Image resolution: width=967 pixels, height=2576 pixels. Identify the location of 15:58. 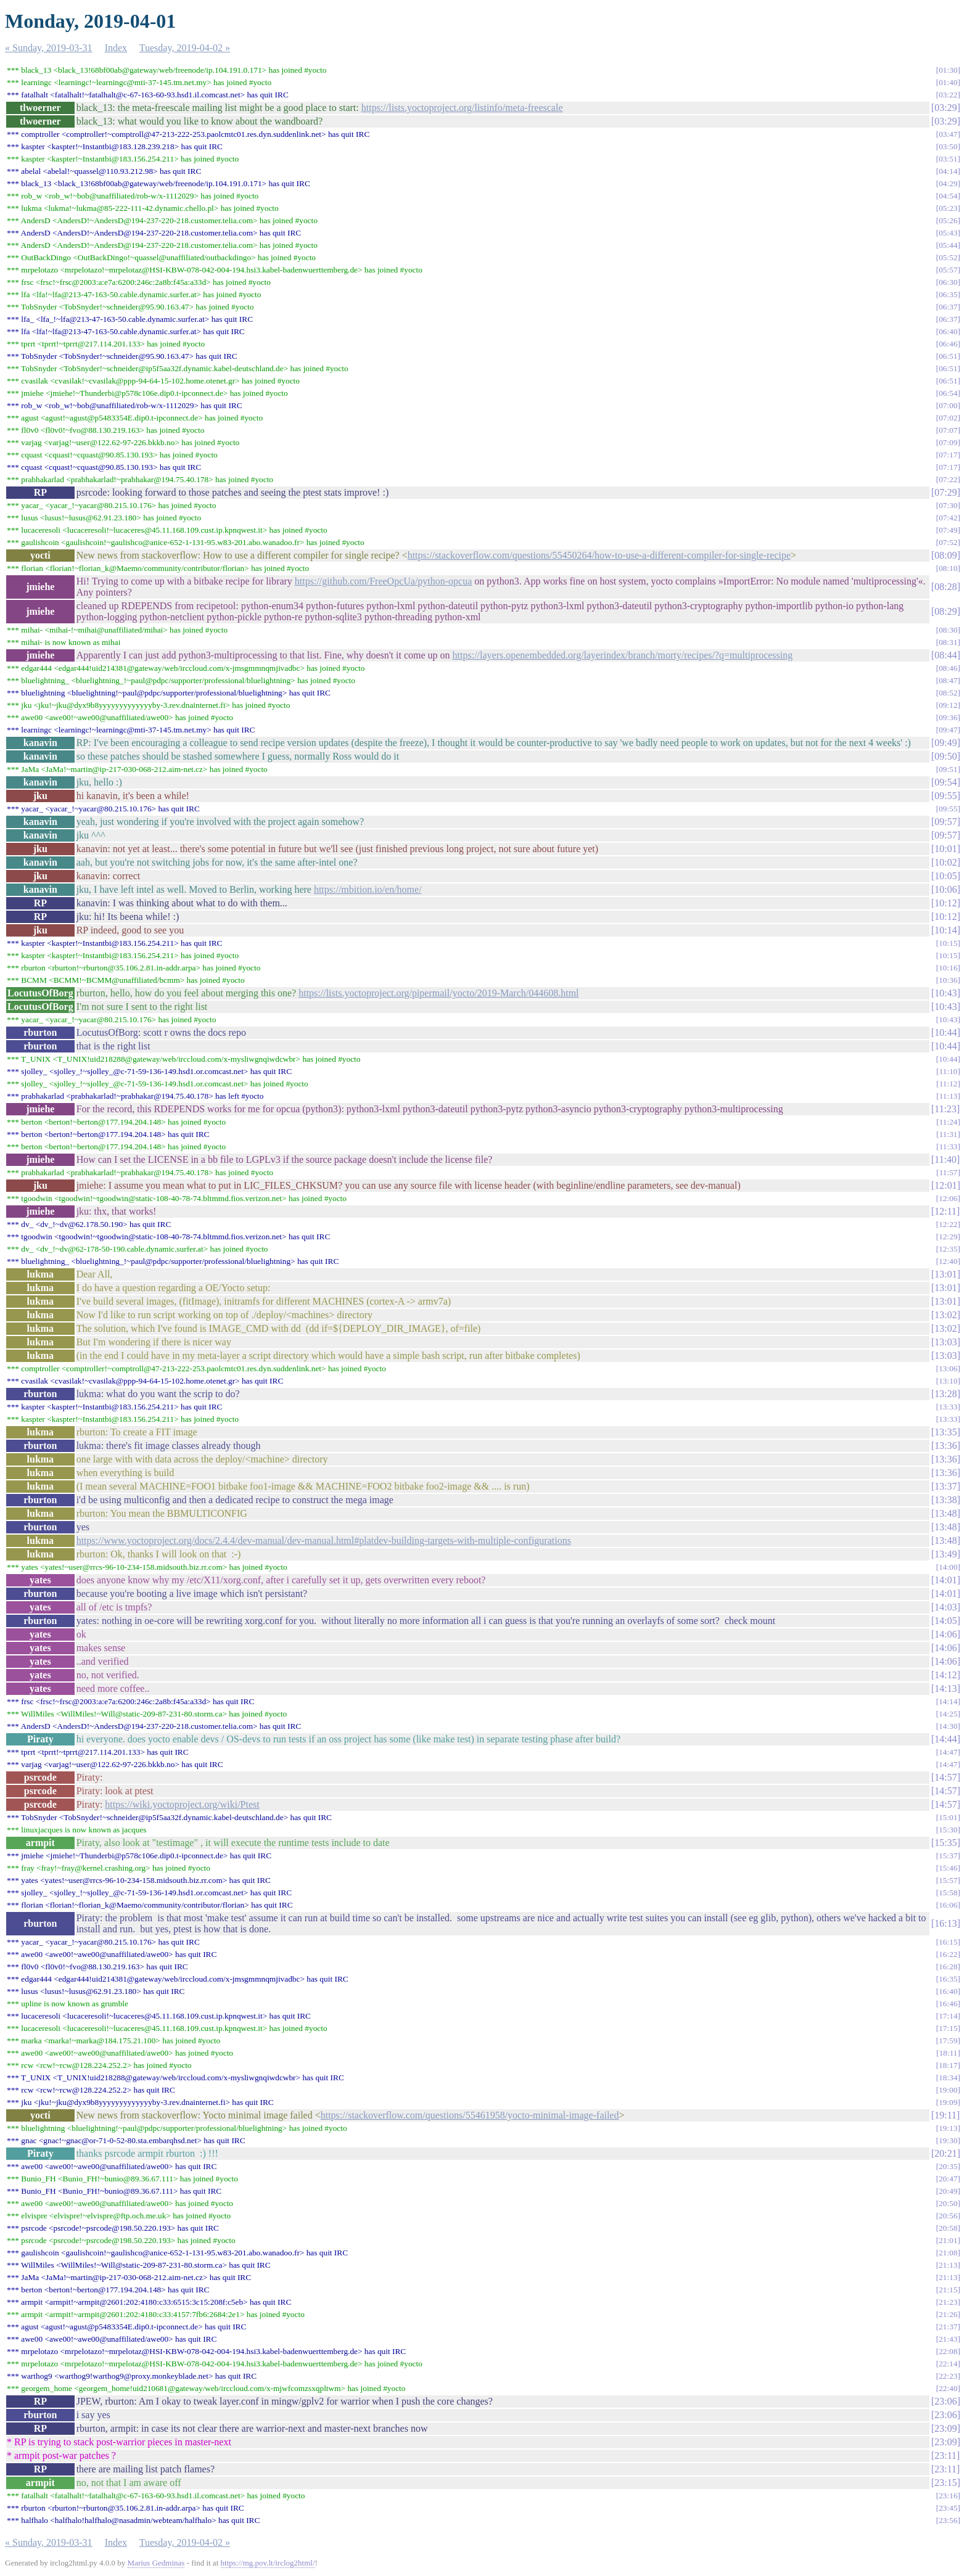
(948, 1892).